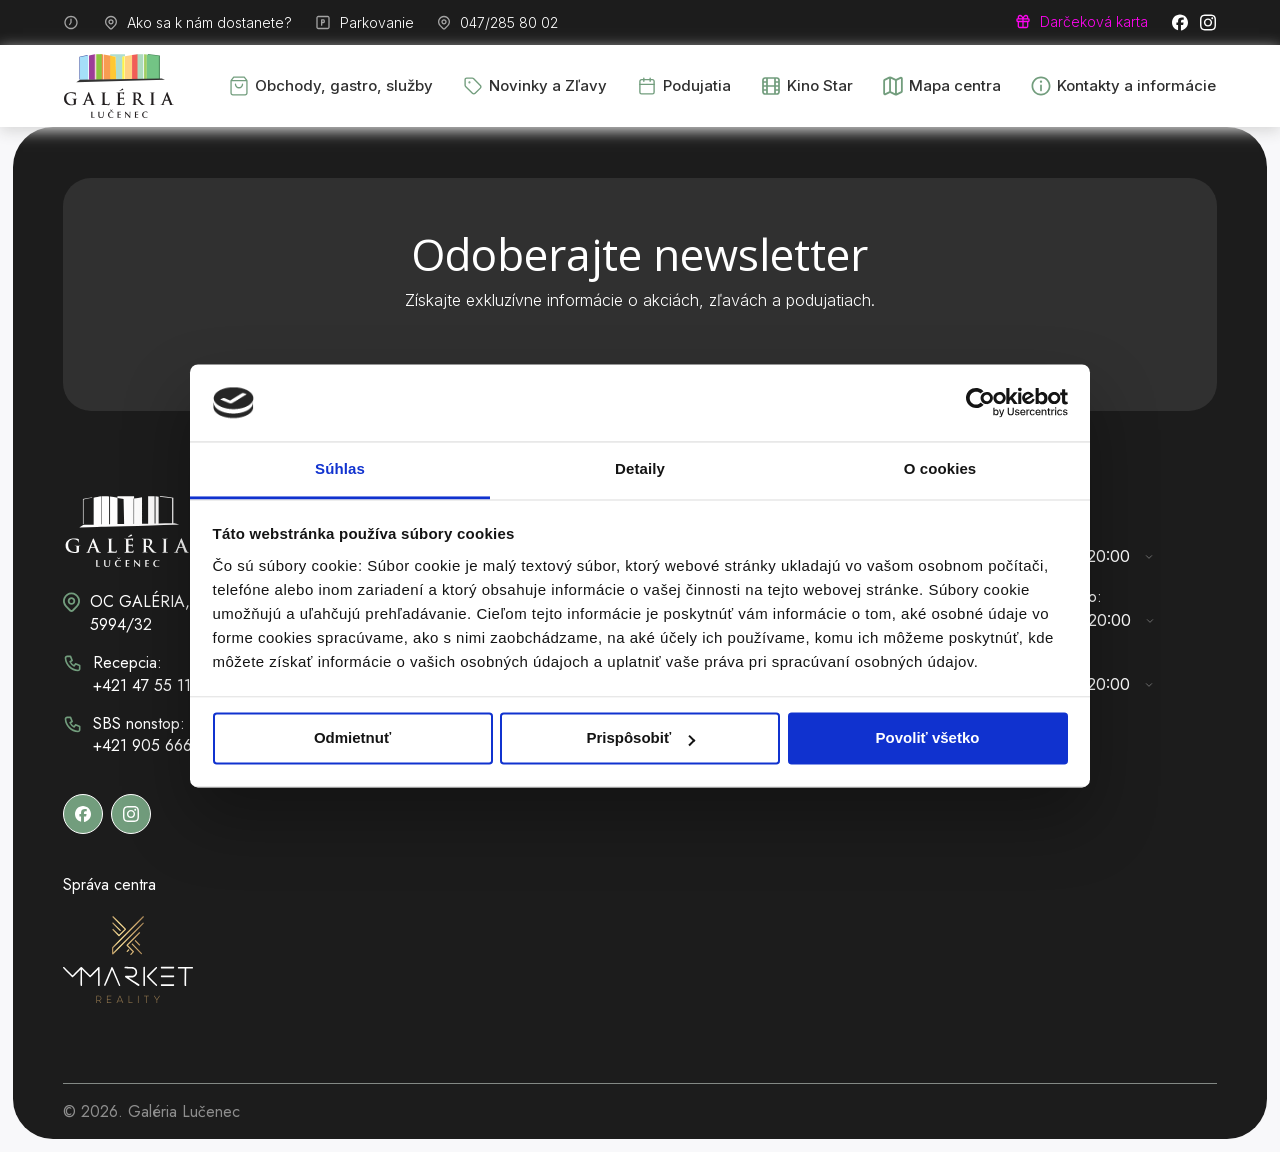 The height and width of the screenshot is (1152, 1280). Describe the element at coordinates (640, 738) in the screenshot. I see `Prispôsobiť` at that location.